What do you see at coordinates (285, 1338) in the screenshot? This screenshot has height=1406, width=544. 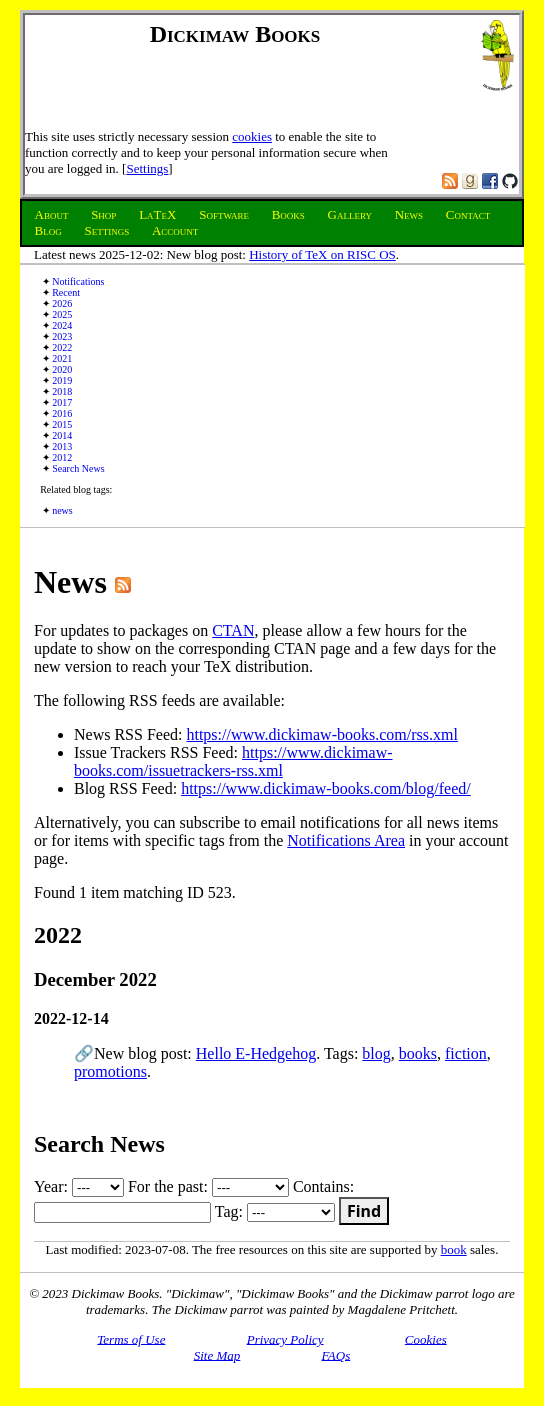 I see `Privacy Policy` at bounding box center [285, 1338].